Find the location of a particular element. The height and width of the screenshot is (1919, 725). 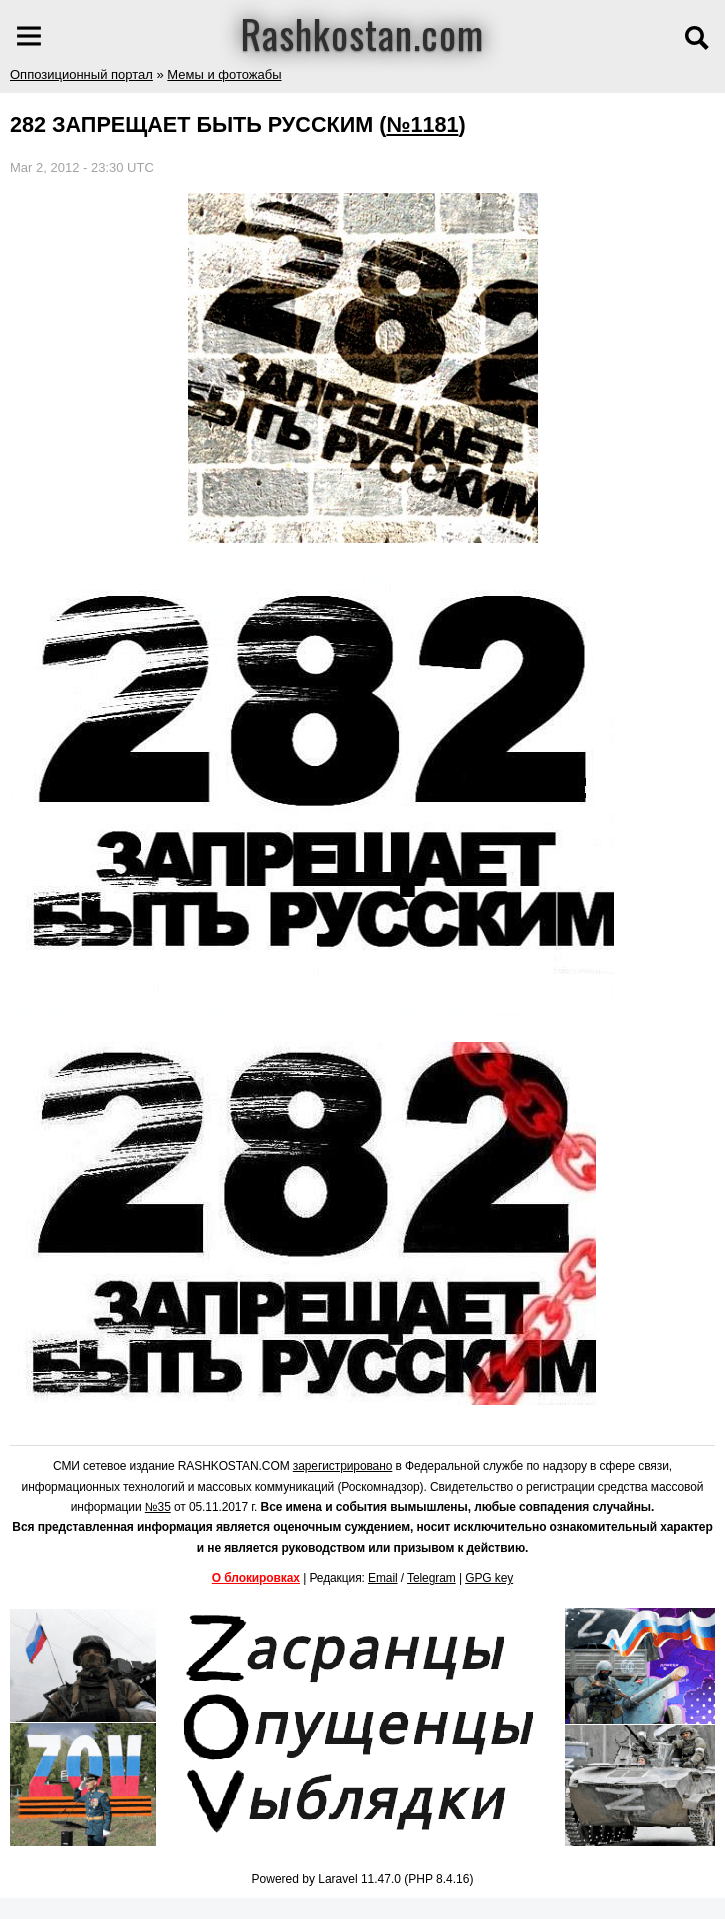

GPG key is located at coordinates (489, 1578).